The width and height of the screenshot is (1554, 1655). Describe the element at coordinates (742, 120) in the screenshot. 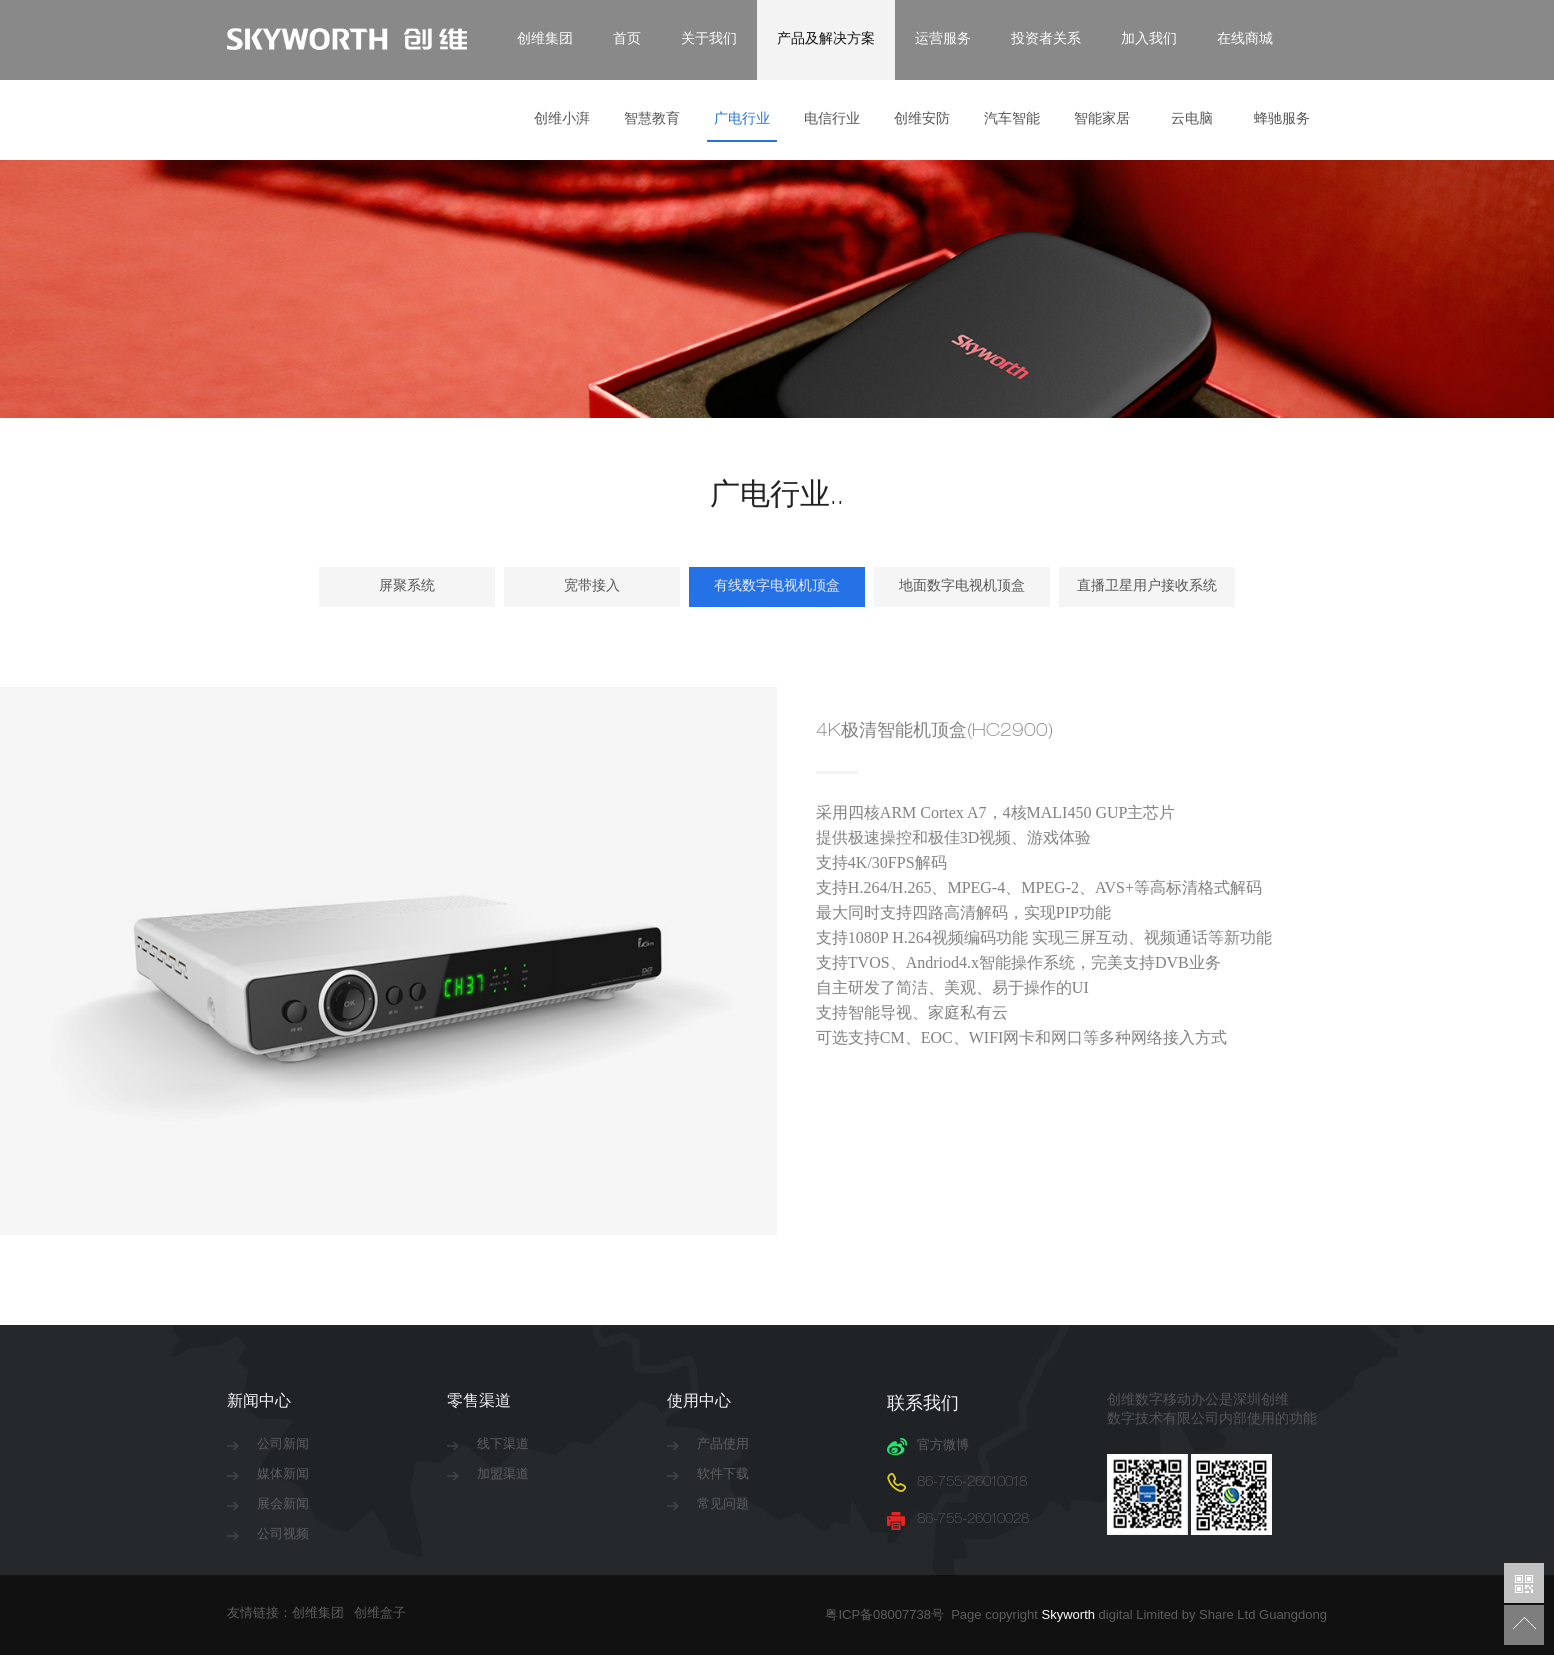

I see `广电行业` at that location.